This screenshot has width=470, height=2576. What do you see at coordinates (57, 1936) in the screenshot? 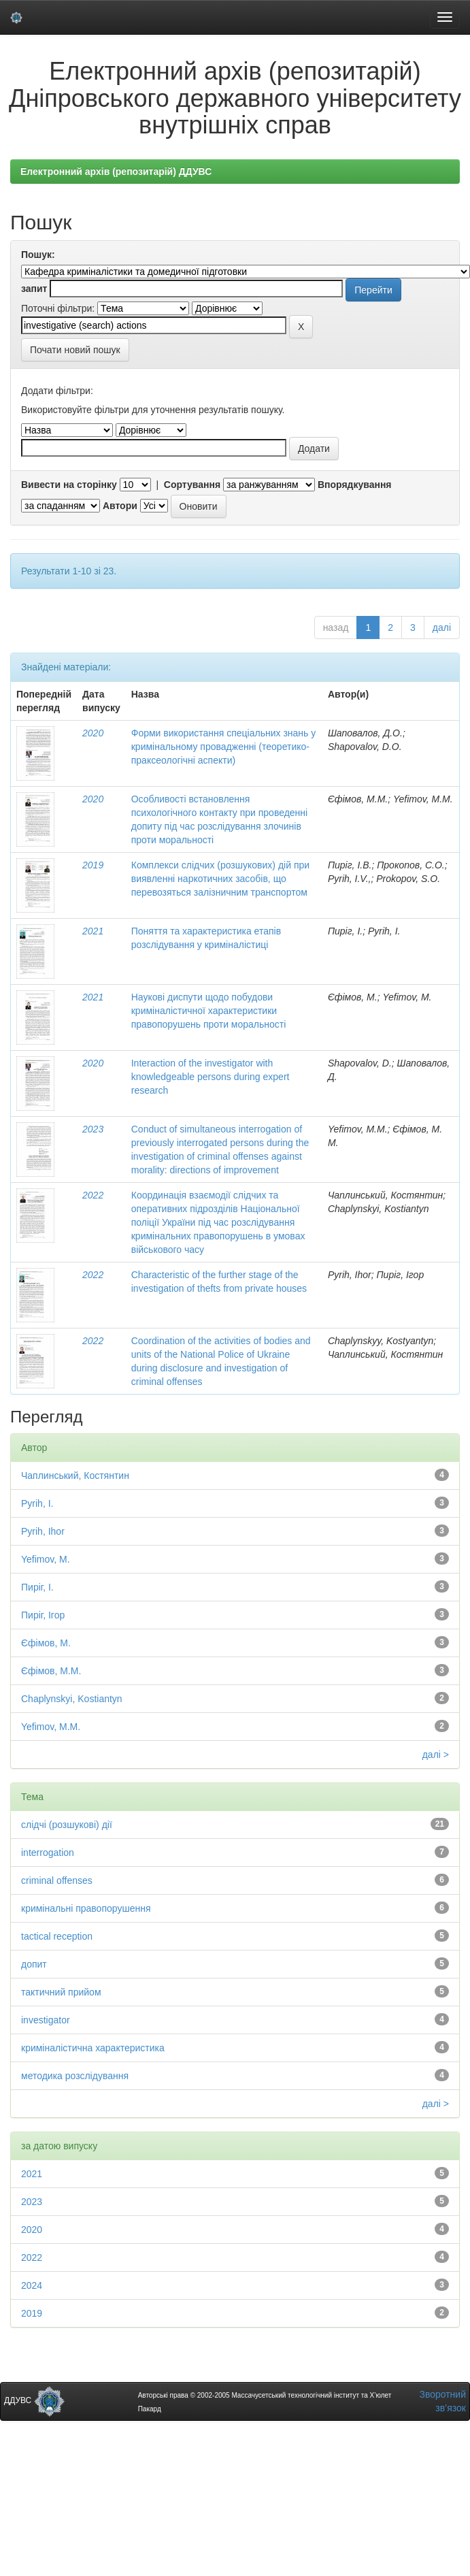
I see `tactical reception` at bounding box center [57, 1936].